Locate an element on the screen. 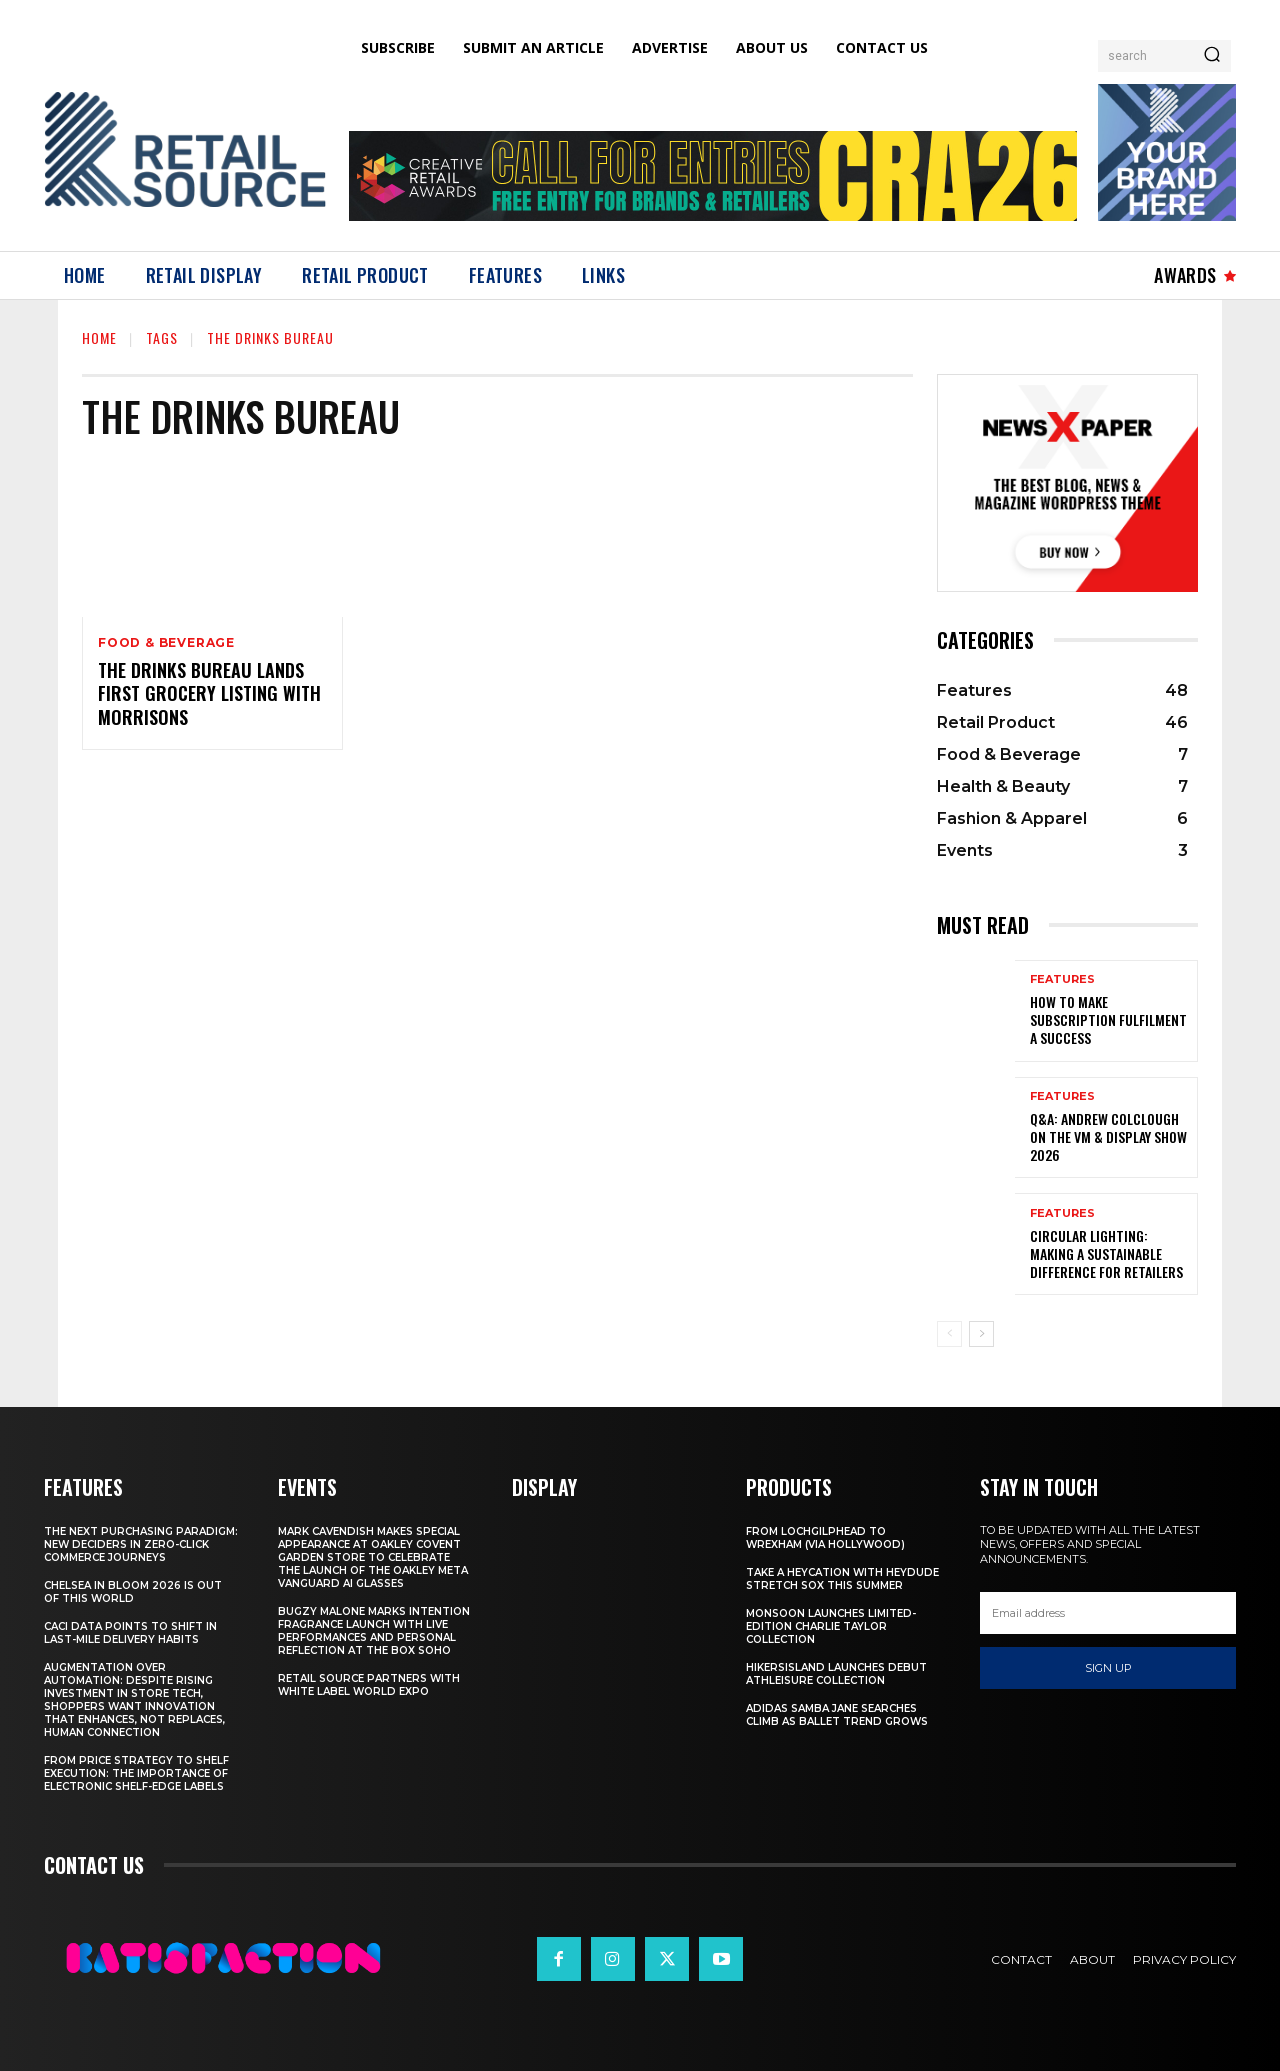 The width and height of the screenshot is (1280, 2071). Monsoon Launches Limited-Edition Charlie Taylor Collection is located at coordinates (831, 1626).